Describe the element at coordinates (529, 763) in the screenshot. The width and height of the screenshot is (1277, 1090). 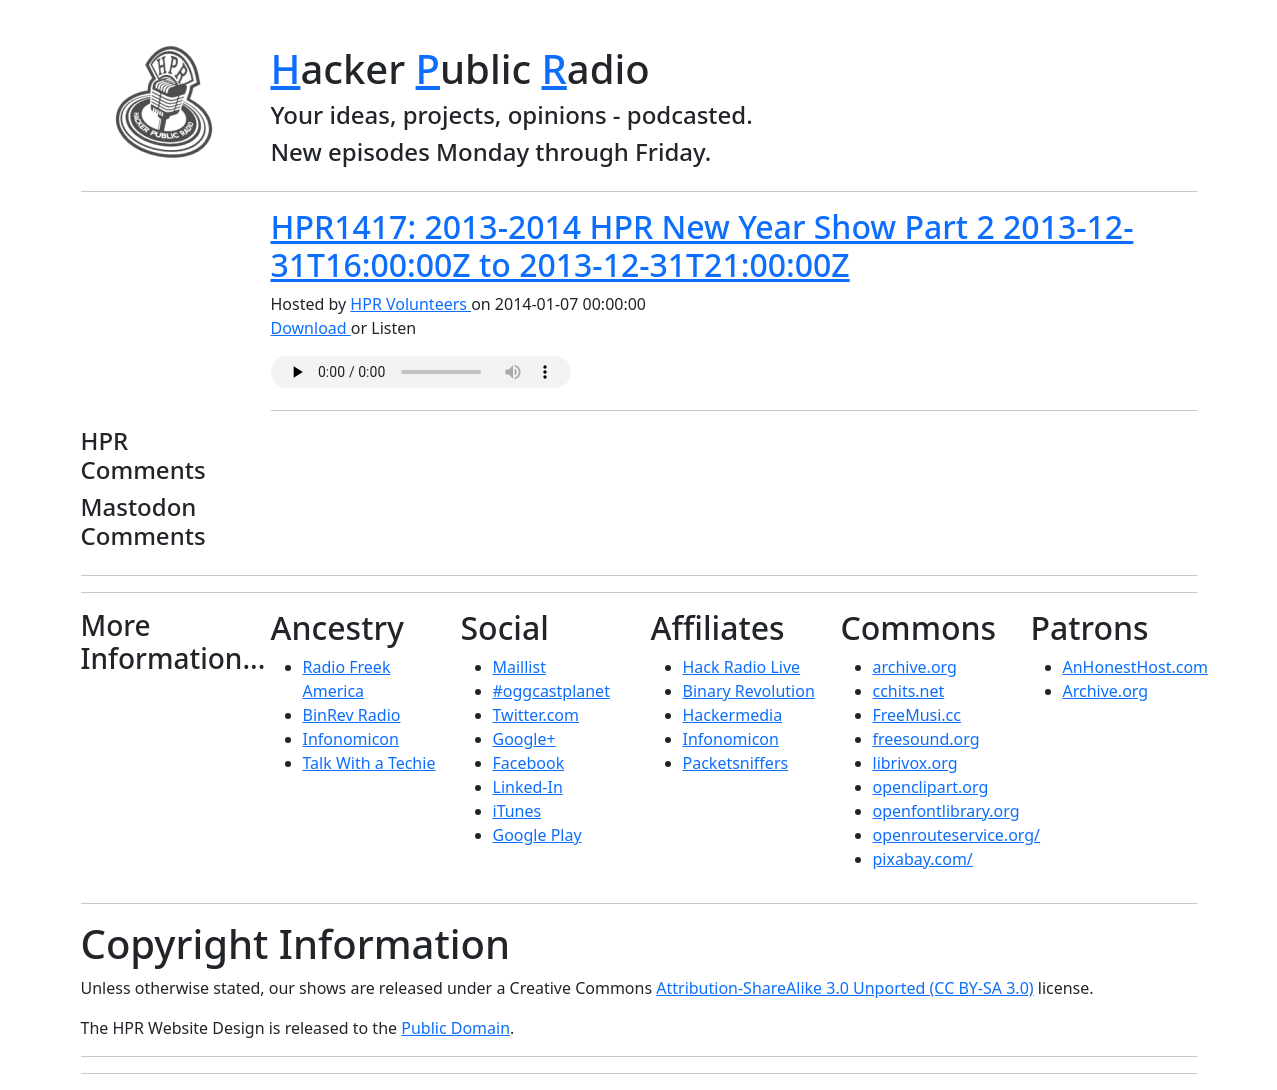
I see `Facebook` at that location.